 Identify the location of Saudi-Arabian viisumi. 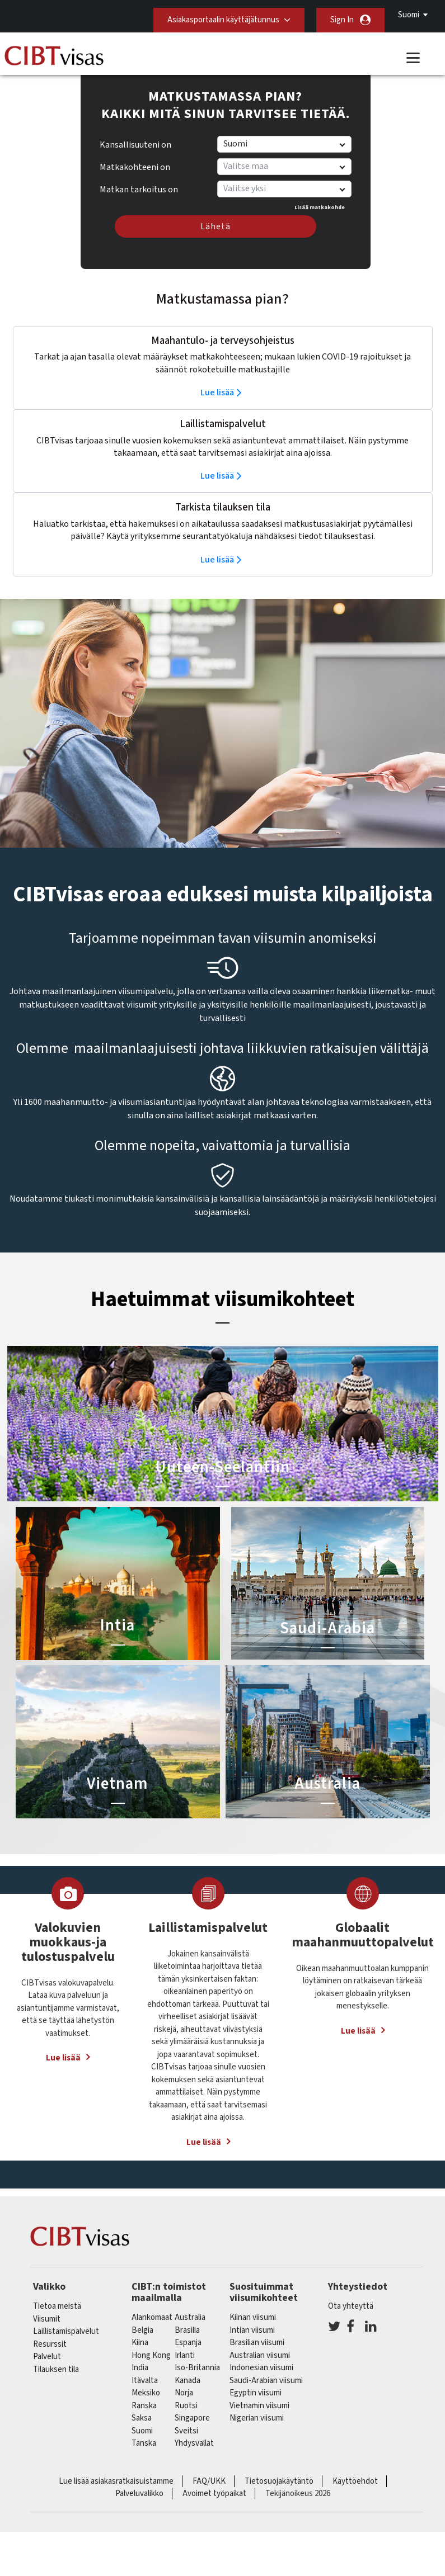
(266, 2380).